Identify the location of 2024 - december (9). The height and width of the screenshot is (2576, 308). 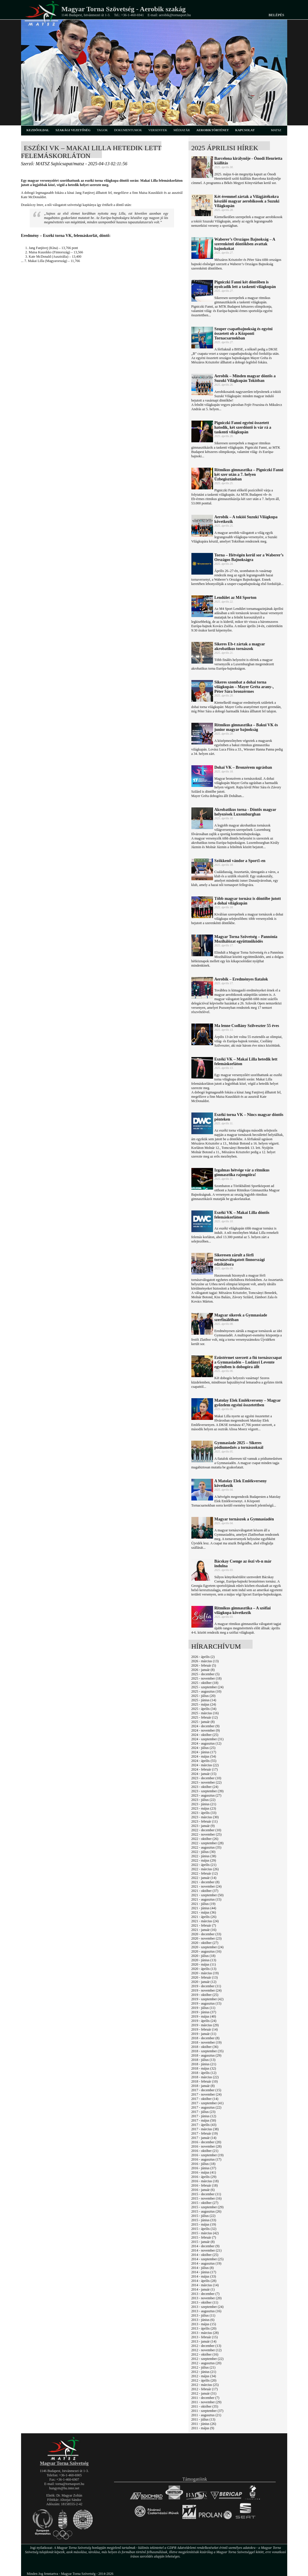
(205, 1726).